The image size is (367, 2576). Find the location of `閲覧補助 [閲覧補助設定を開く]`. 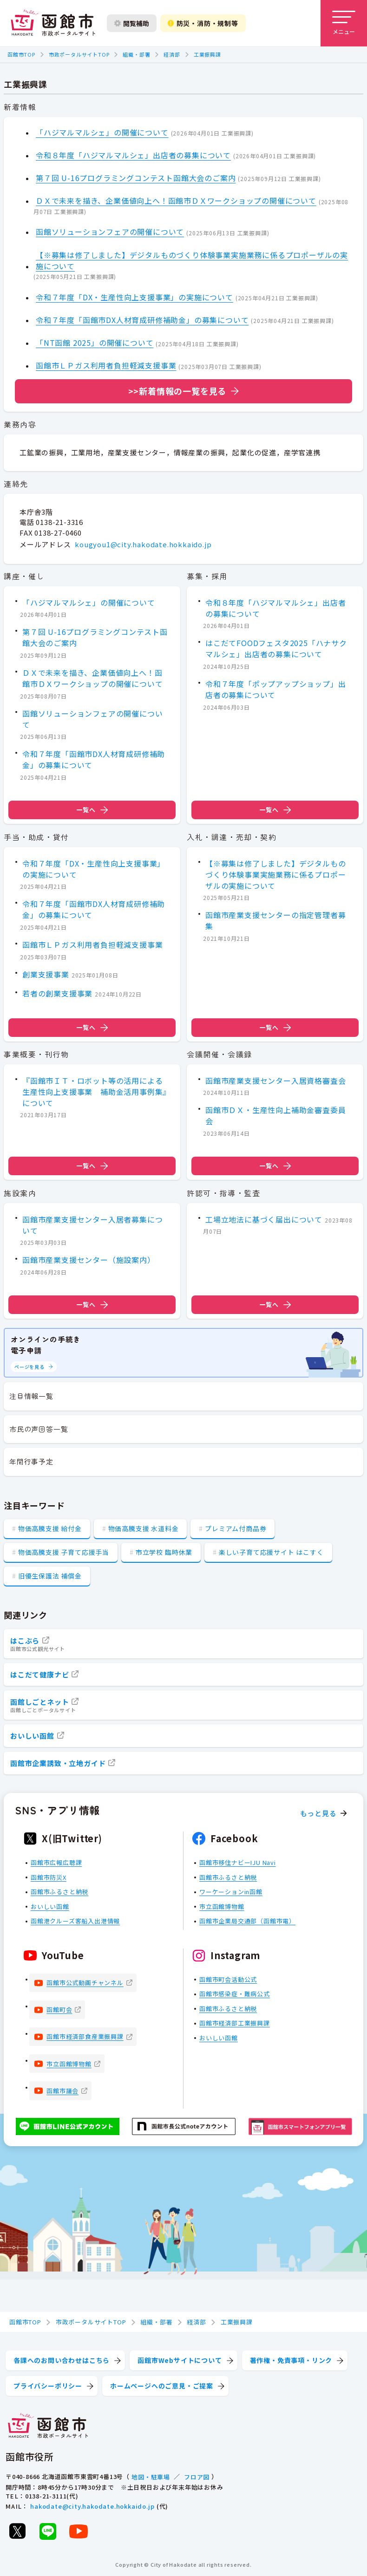

閲覧補助 [閲覧補助設定を開く] is located at coordinates (131, 23).